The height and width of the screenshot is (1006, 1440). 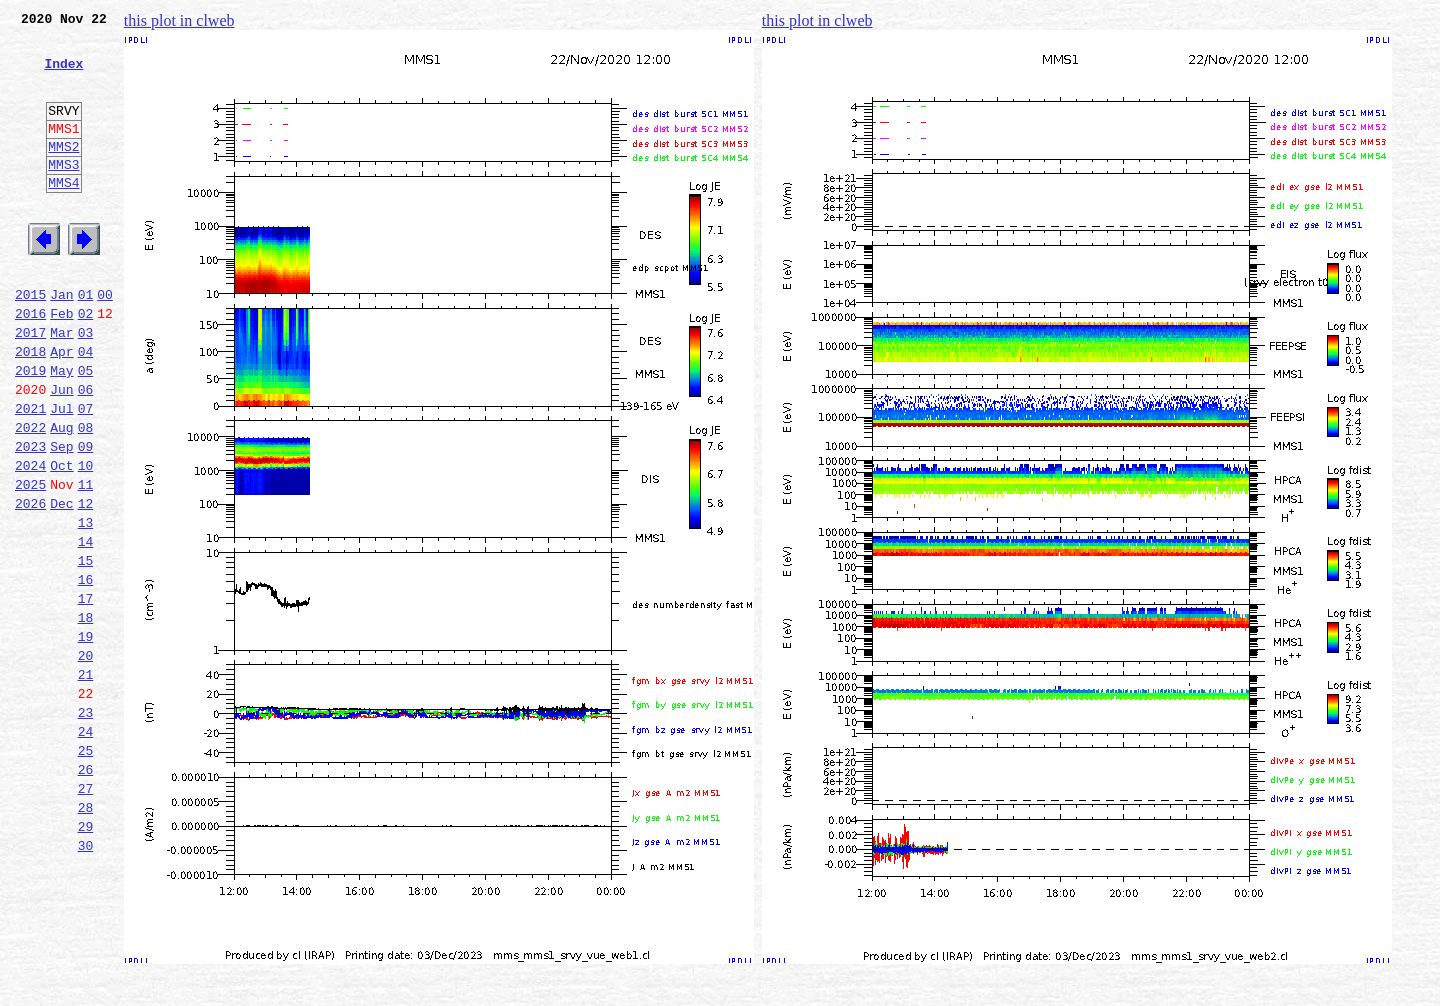 I want to click on Apr, so click(x=61, y=408).